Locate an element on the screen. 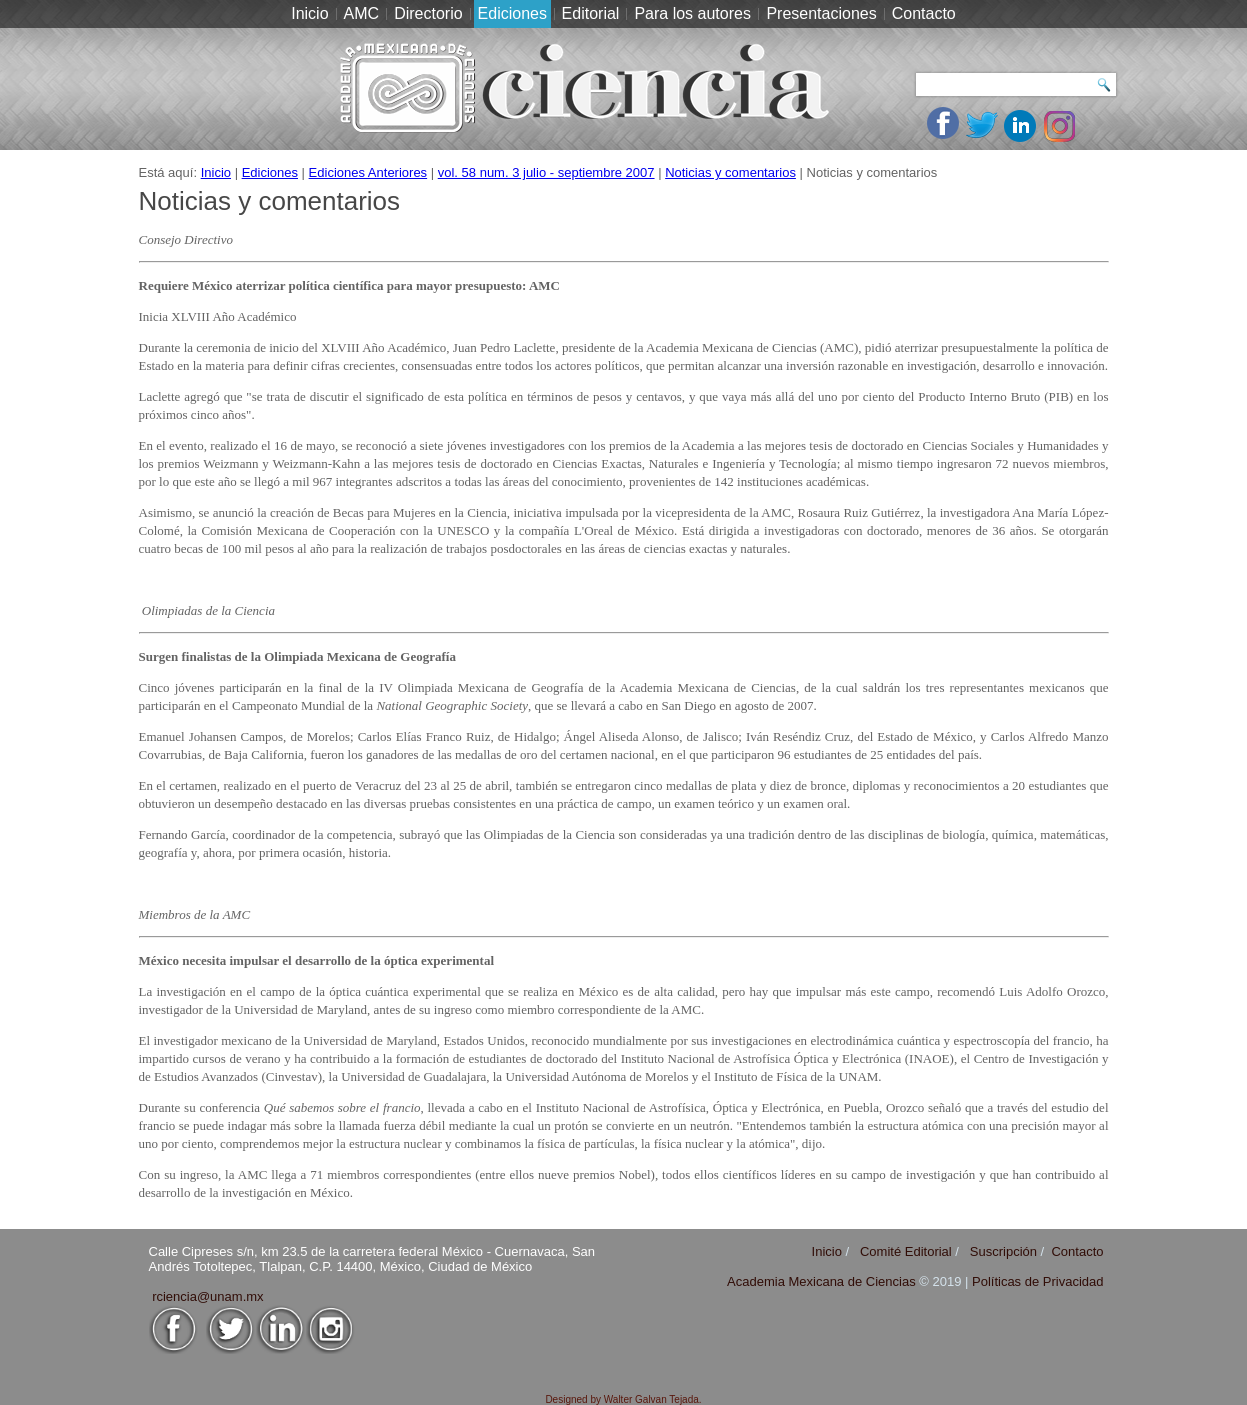  Comité Editorial is located at coordinates (906, 1251).